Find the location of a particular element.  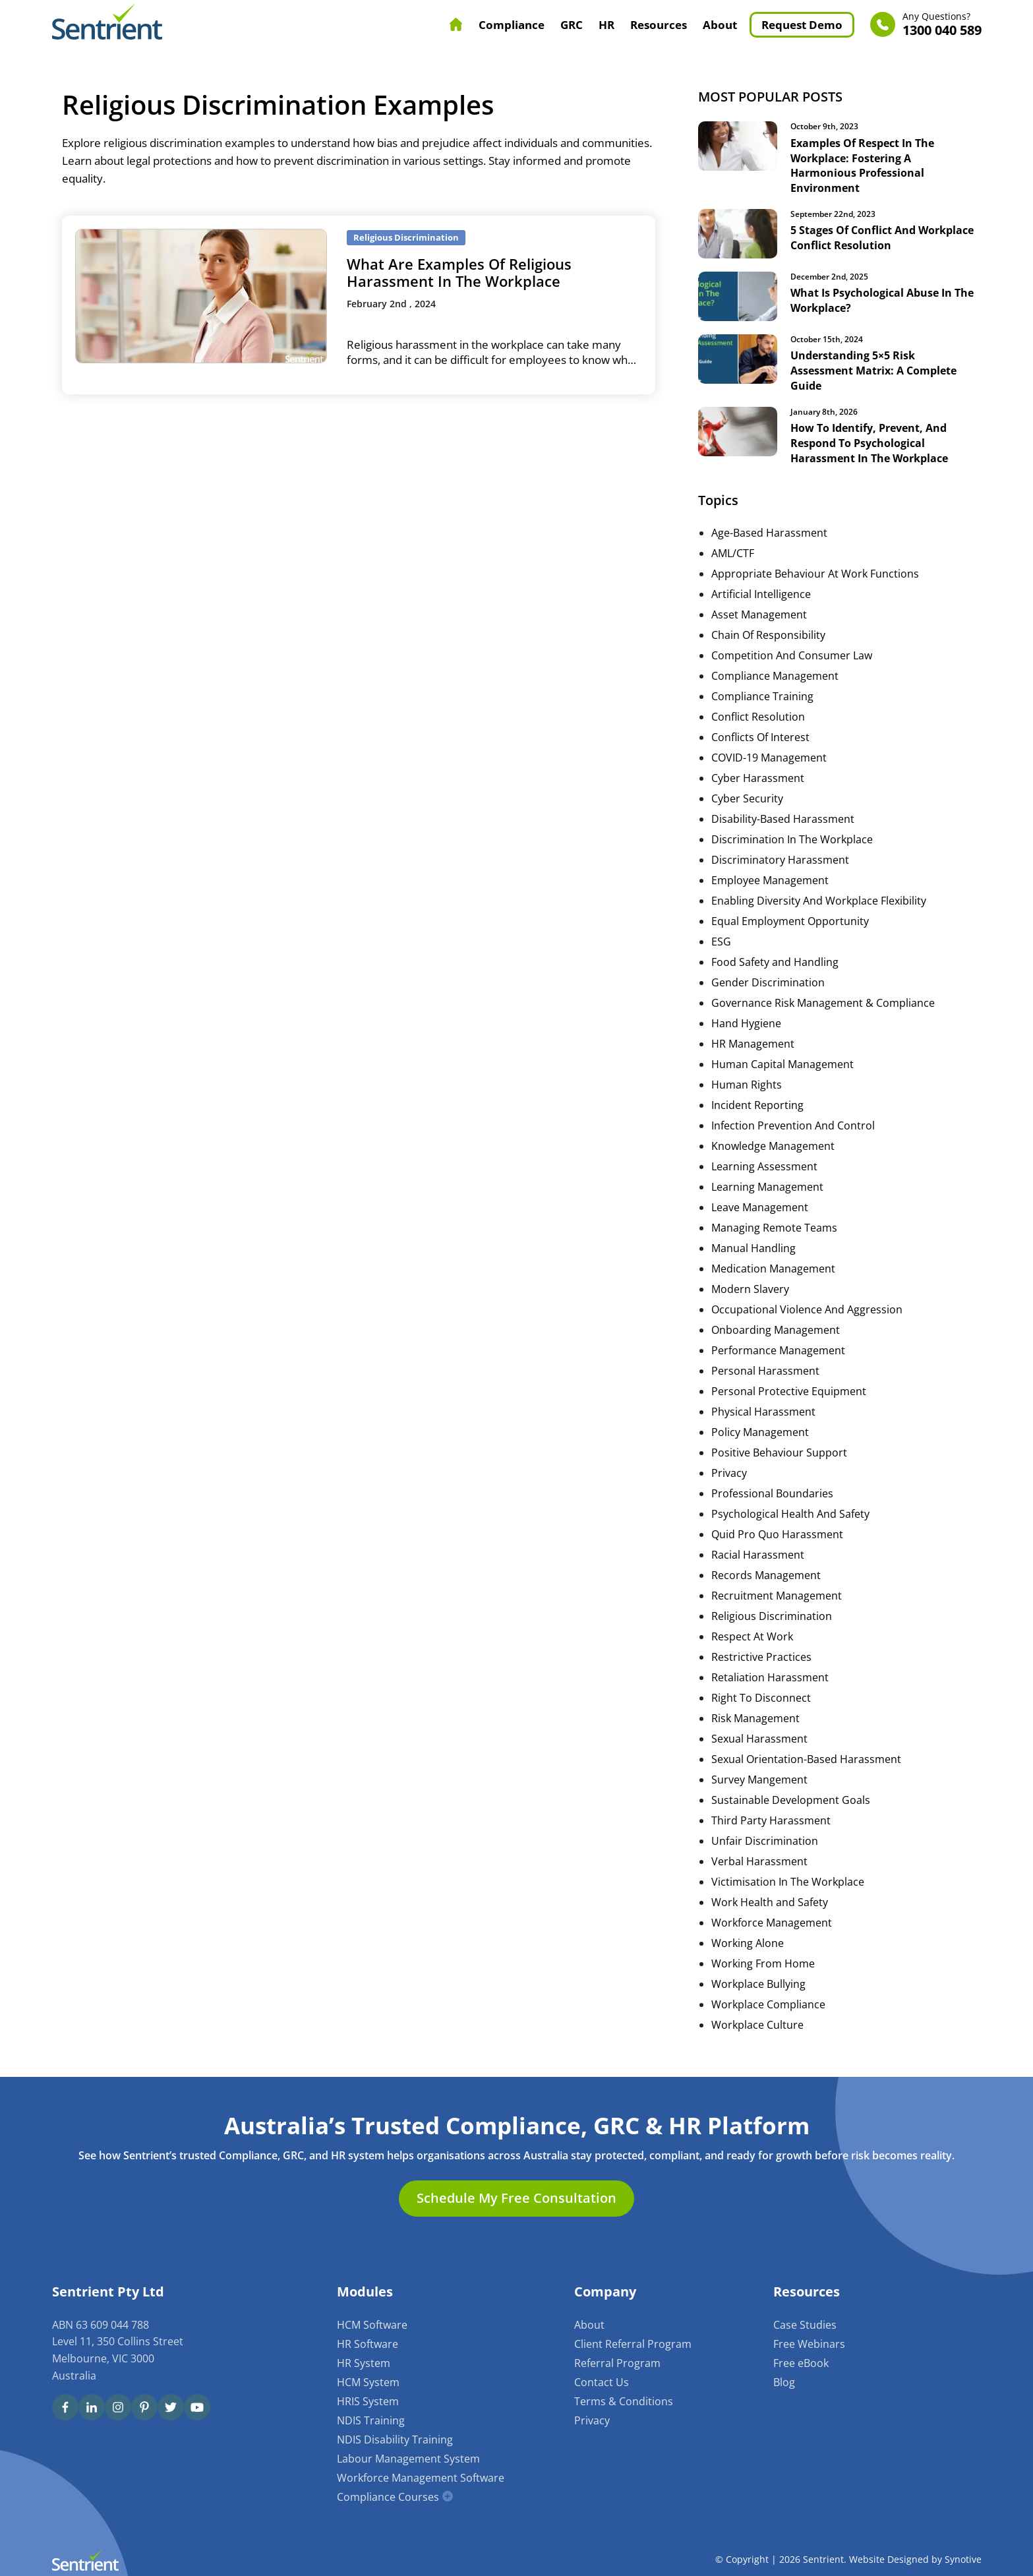

Psychological Health And Safety is located at coordinates (790, 1511).